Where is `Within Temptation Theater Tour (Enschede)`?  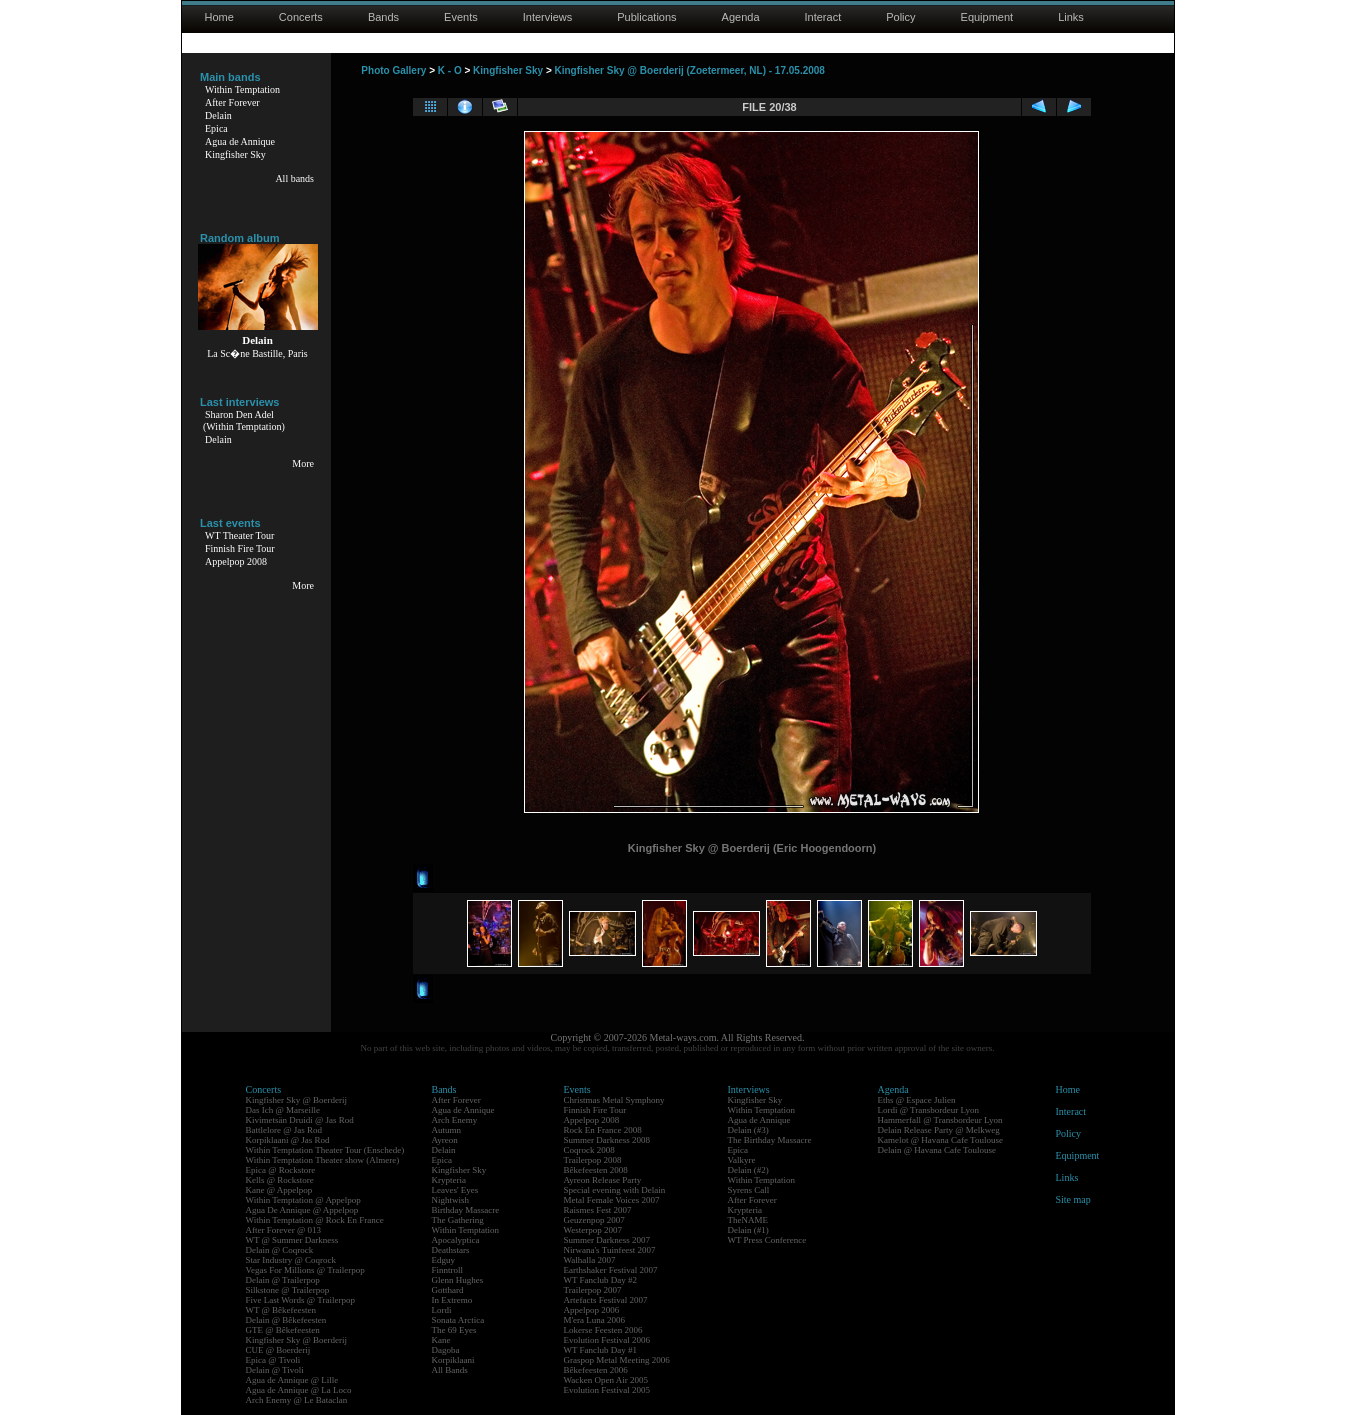 Within Temptation Theater Tour (Enschede) is located at coordinates (325, 1150).